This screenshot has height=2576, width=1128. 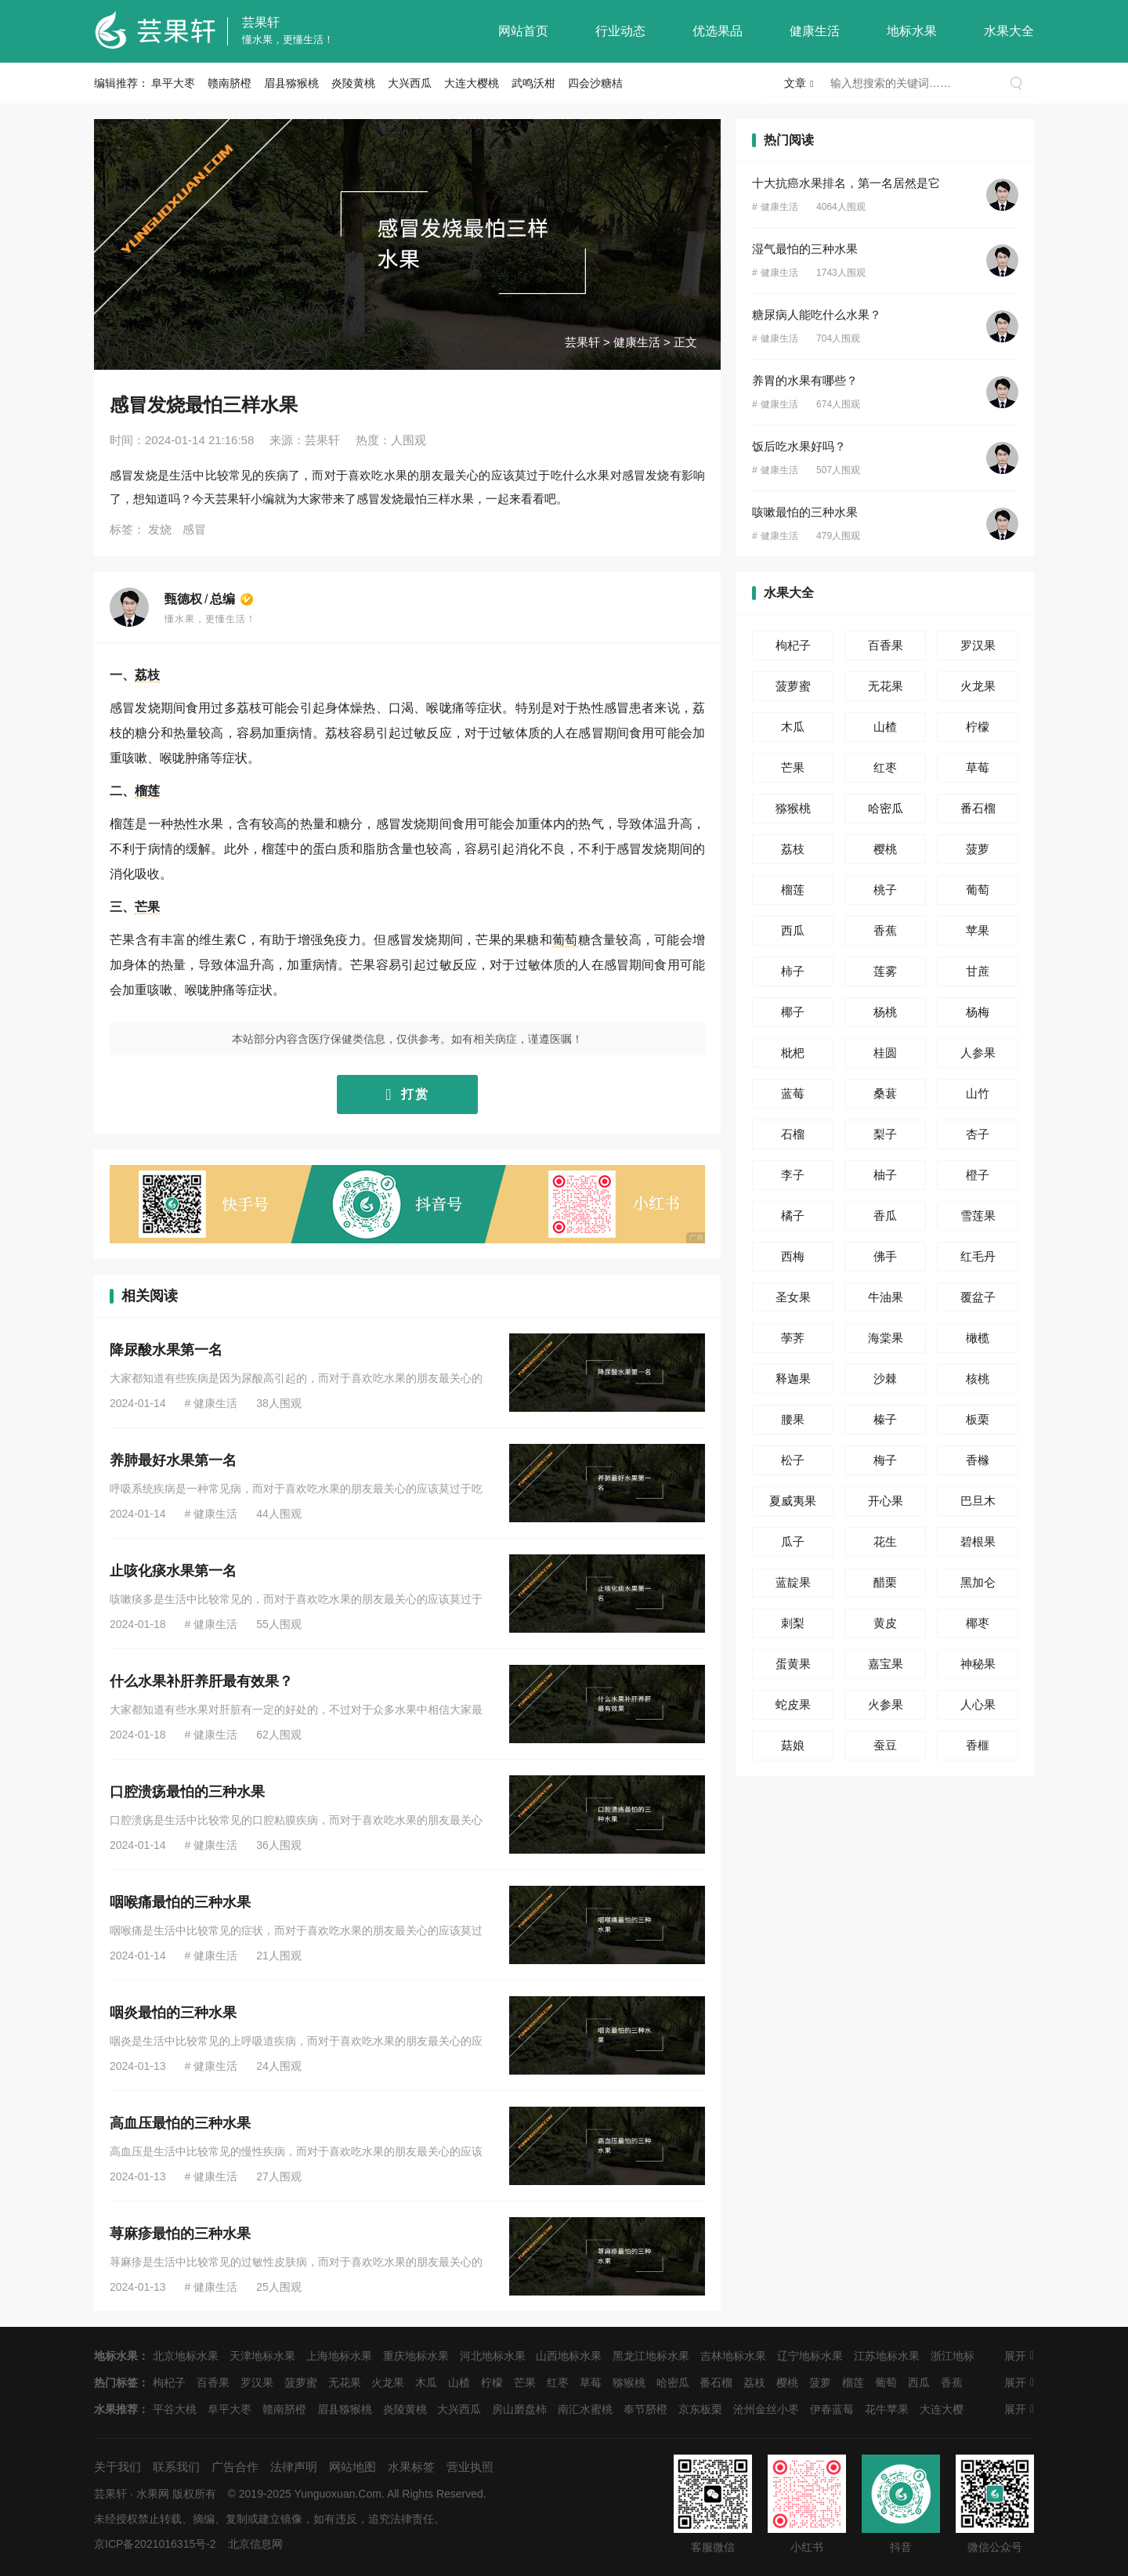 I want to click on 松子, so click(x=792, y=1460).